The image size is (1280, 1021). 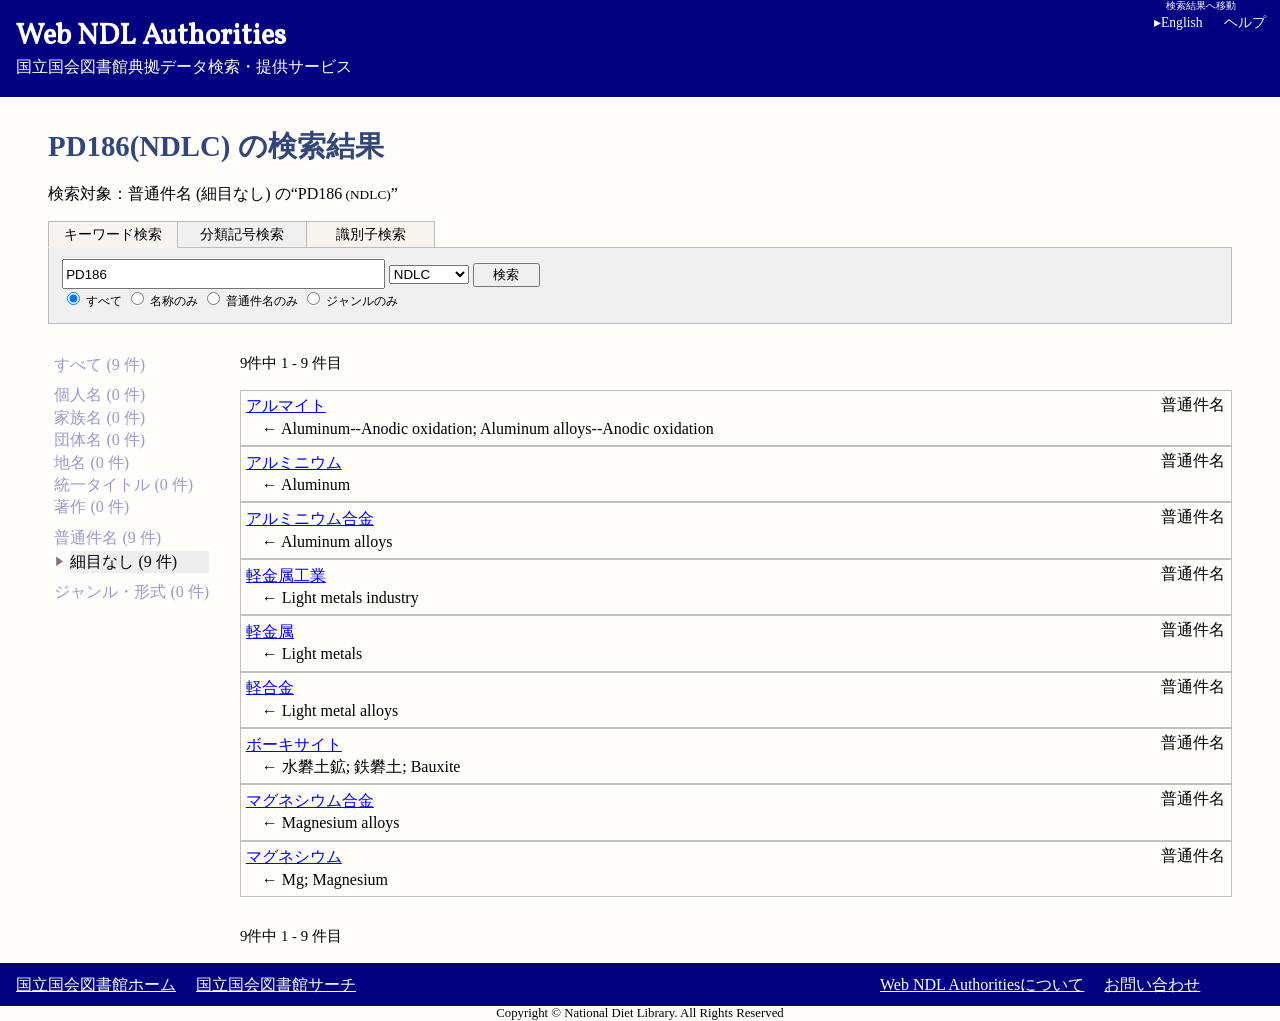 What do you see at coordinates (982, 984) in the screenshot?
I see `Web NDL Authoritiesについて` at bounding box center [982, 984].